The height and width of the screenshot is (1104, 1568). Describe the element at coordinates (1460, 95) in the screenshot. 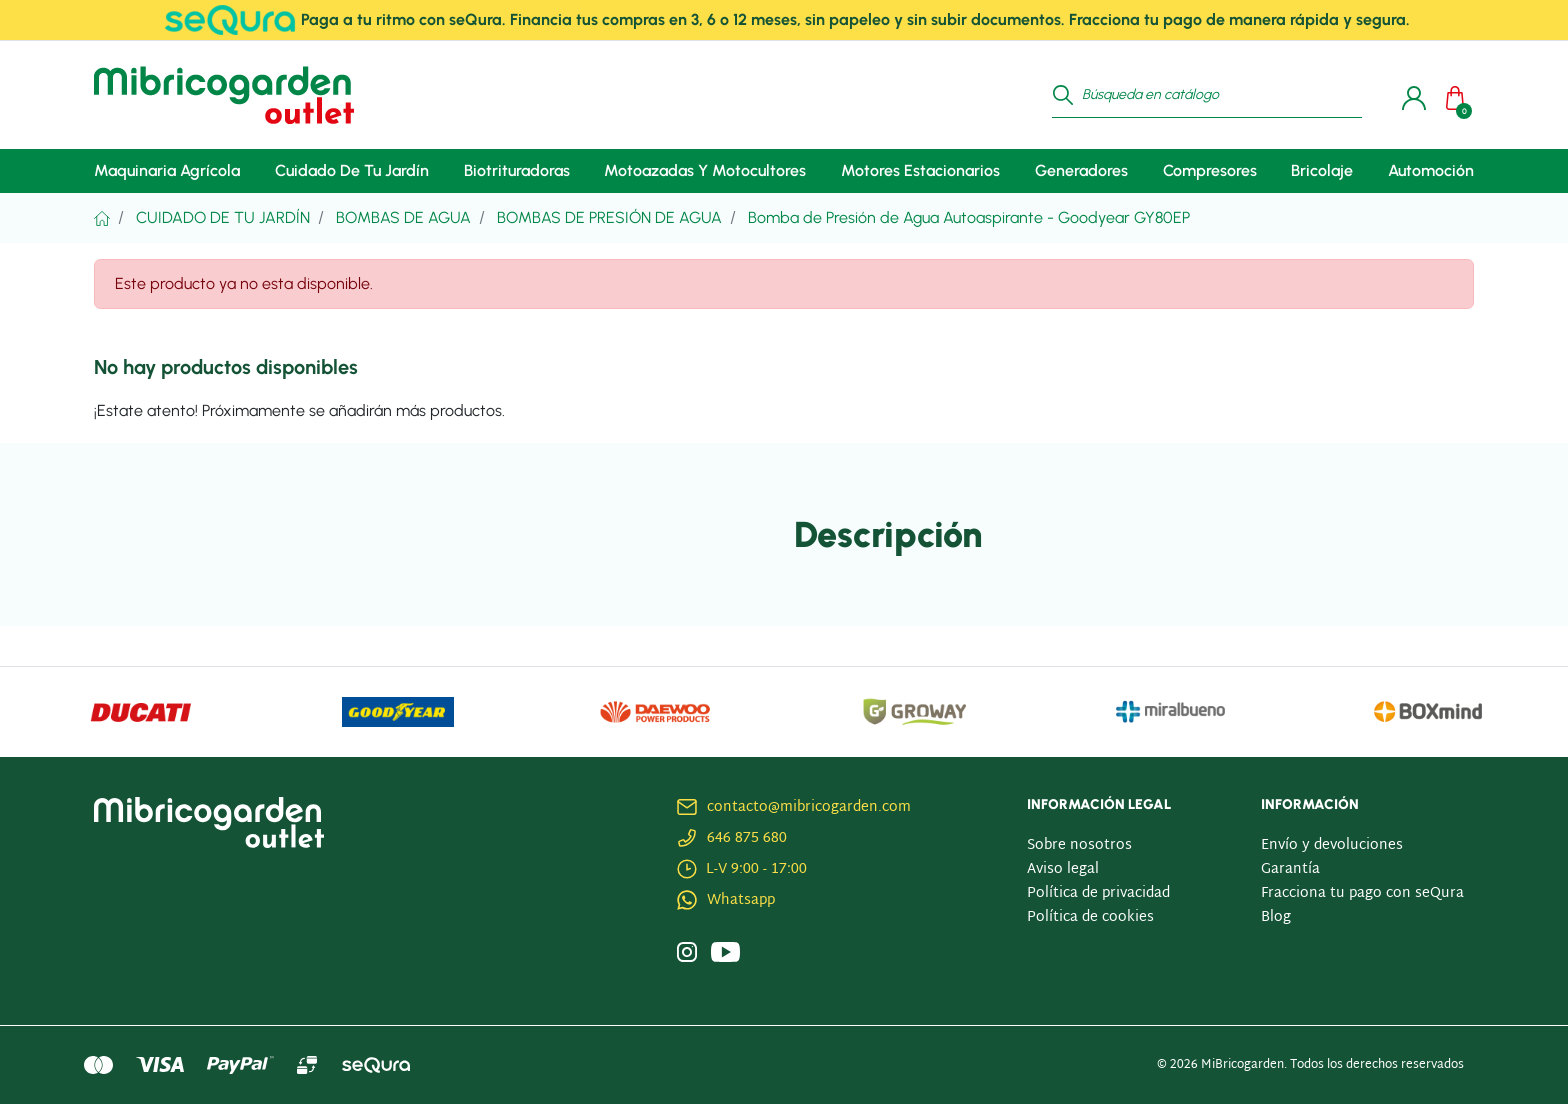

I see `[button]` at that location.